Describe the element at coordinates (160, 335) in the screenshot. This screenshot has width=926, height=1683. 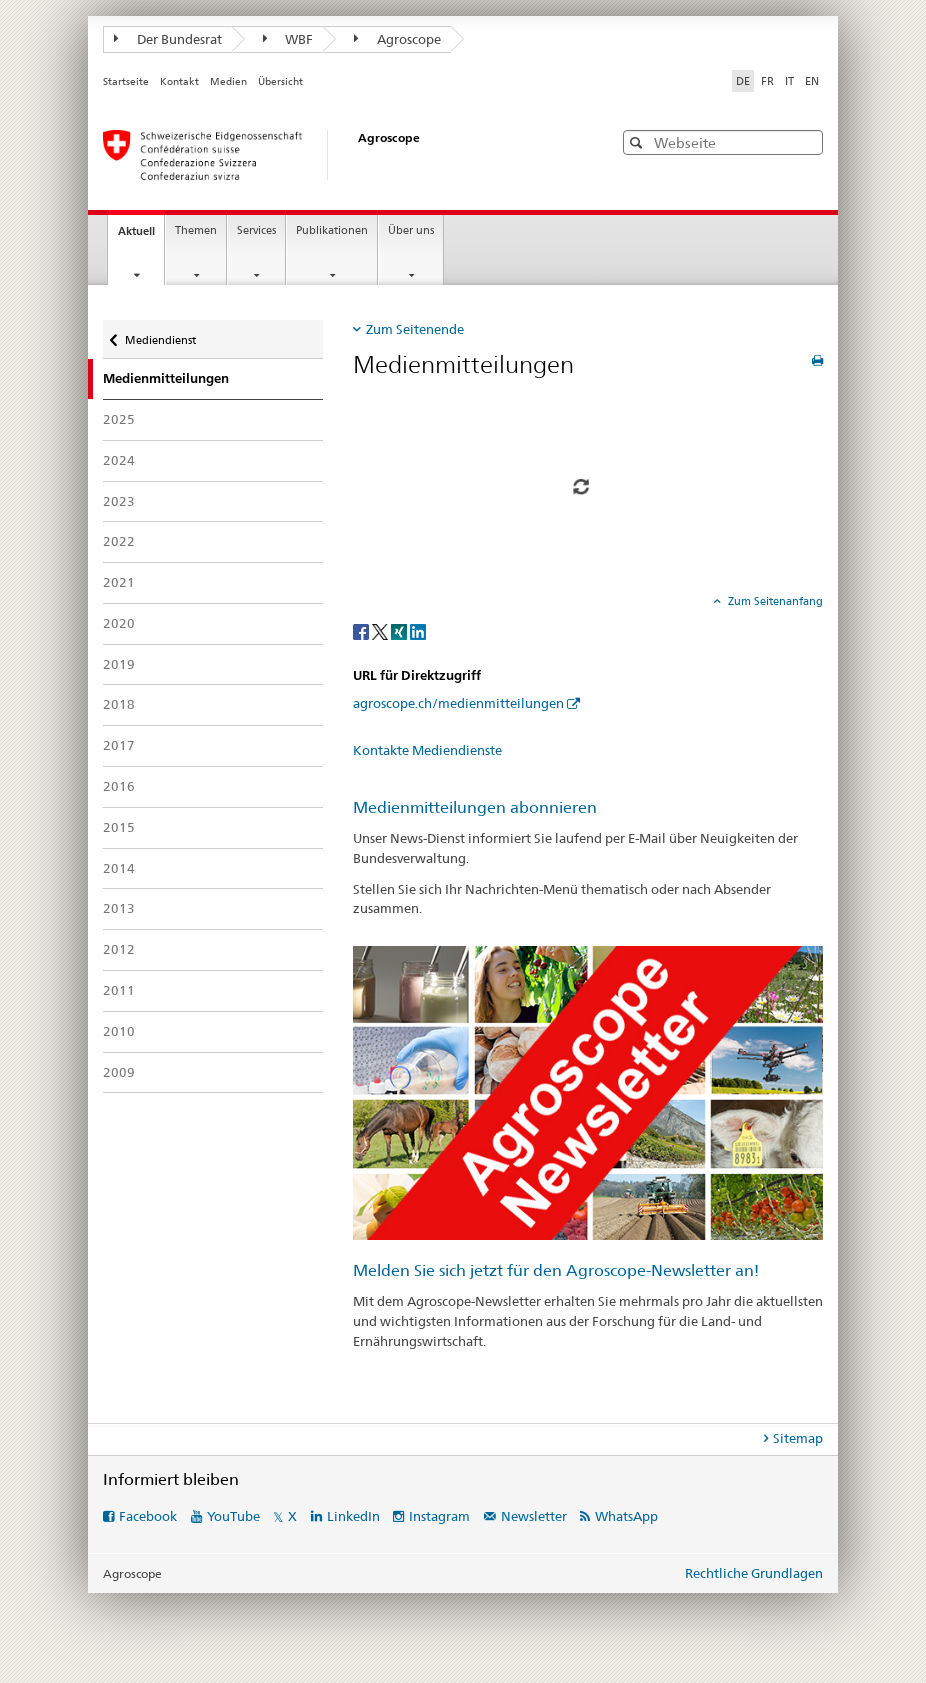
I see `Mediendienst` at that location.